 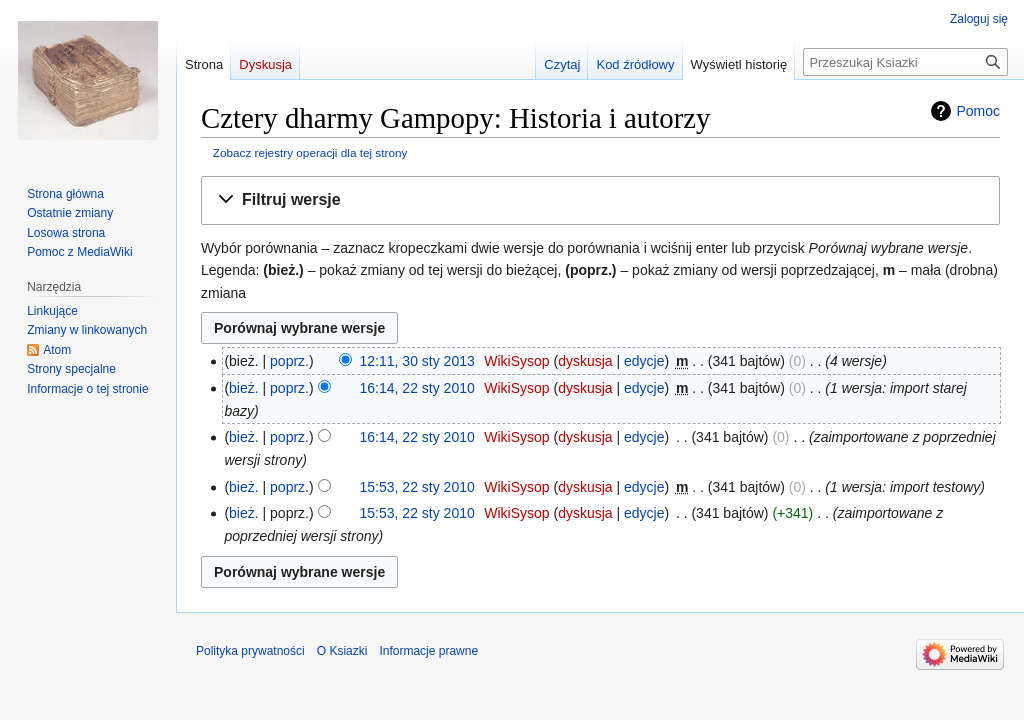 What do you see at coordinates (600, 200) in the screenshot?
I see `[button]` at bounding box center [600, 200].